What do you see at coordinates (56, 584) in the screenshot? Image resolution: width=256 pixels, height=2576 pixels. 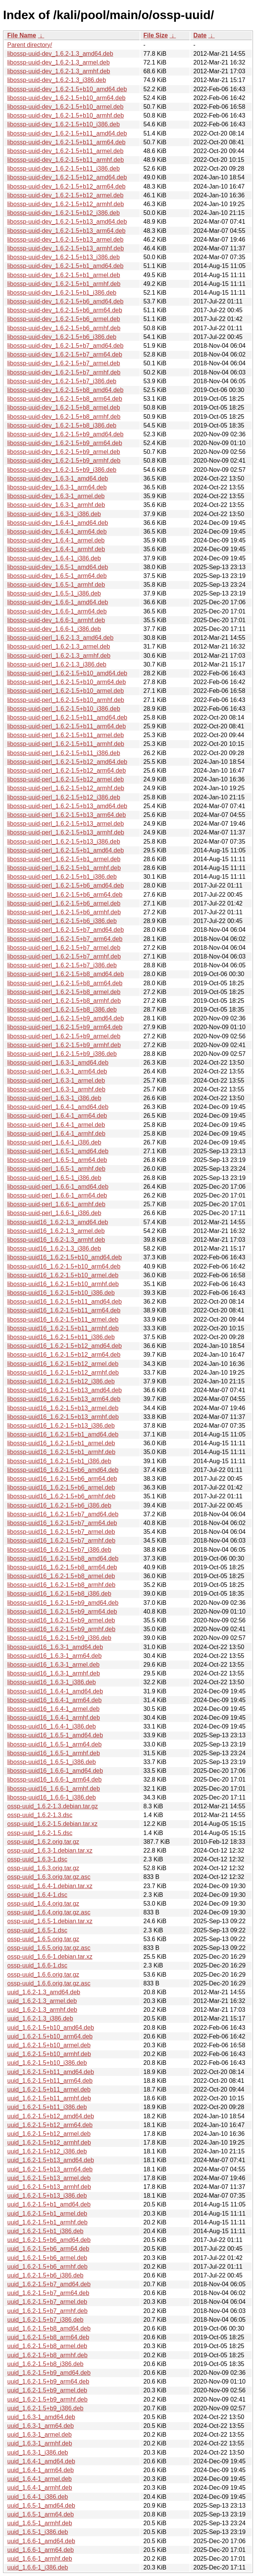 I see `libossp-uuid-dev_1.6.5-1_armhf.deb` at bounding box center [56, 584].